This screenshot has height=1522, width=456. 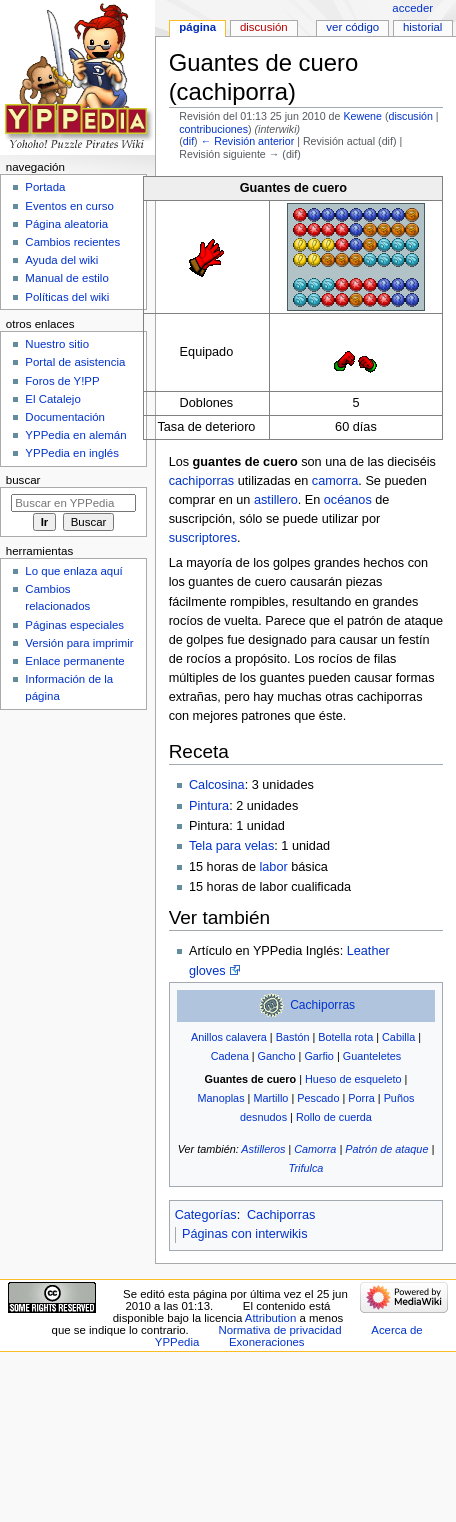 What do you see at coordinates (202, 481) in the screenshot?
I see `cachiporras` at bounding box center [202, 481].